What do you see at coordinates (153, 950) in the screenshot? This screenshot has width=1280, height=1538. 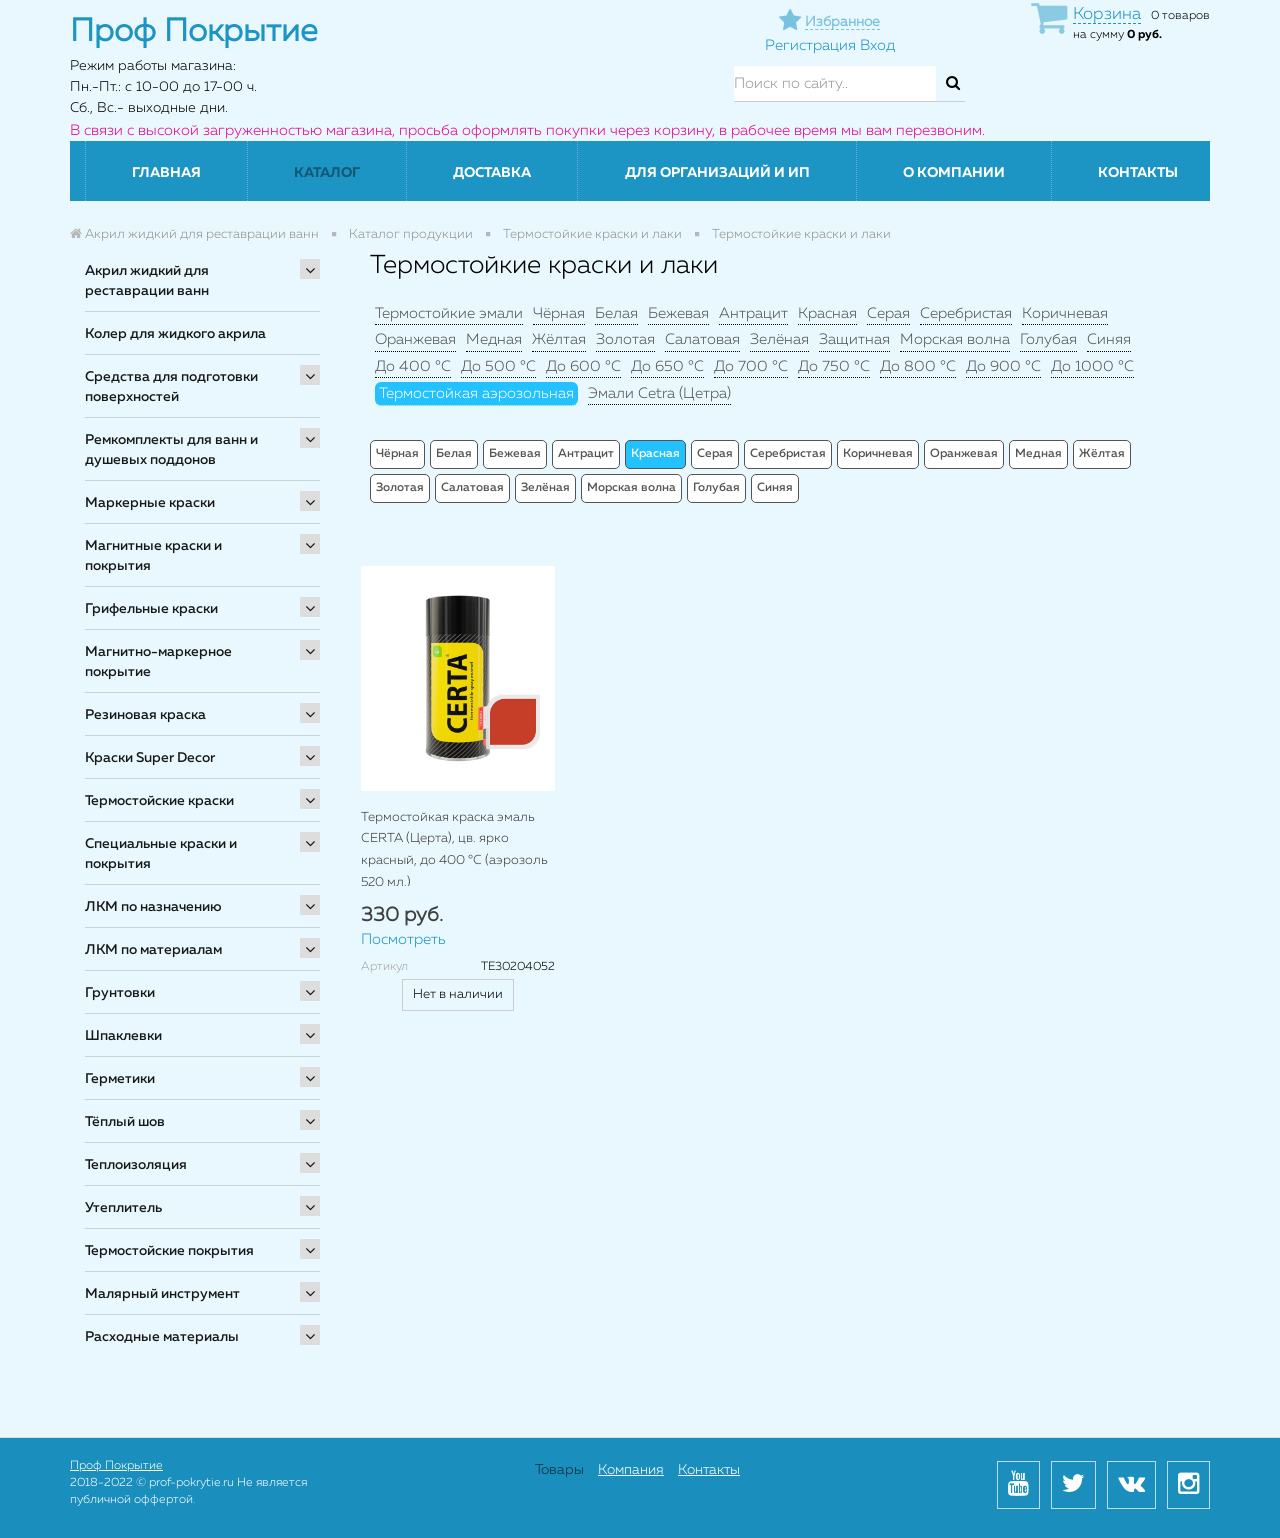 I see `ЛКМ по материалам` at bounding box center [153, 950].